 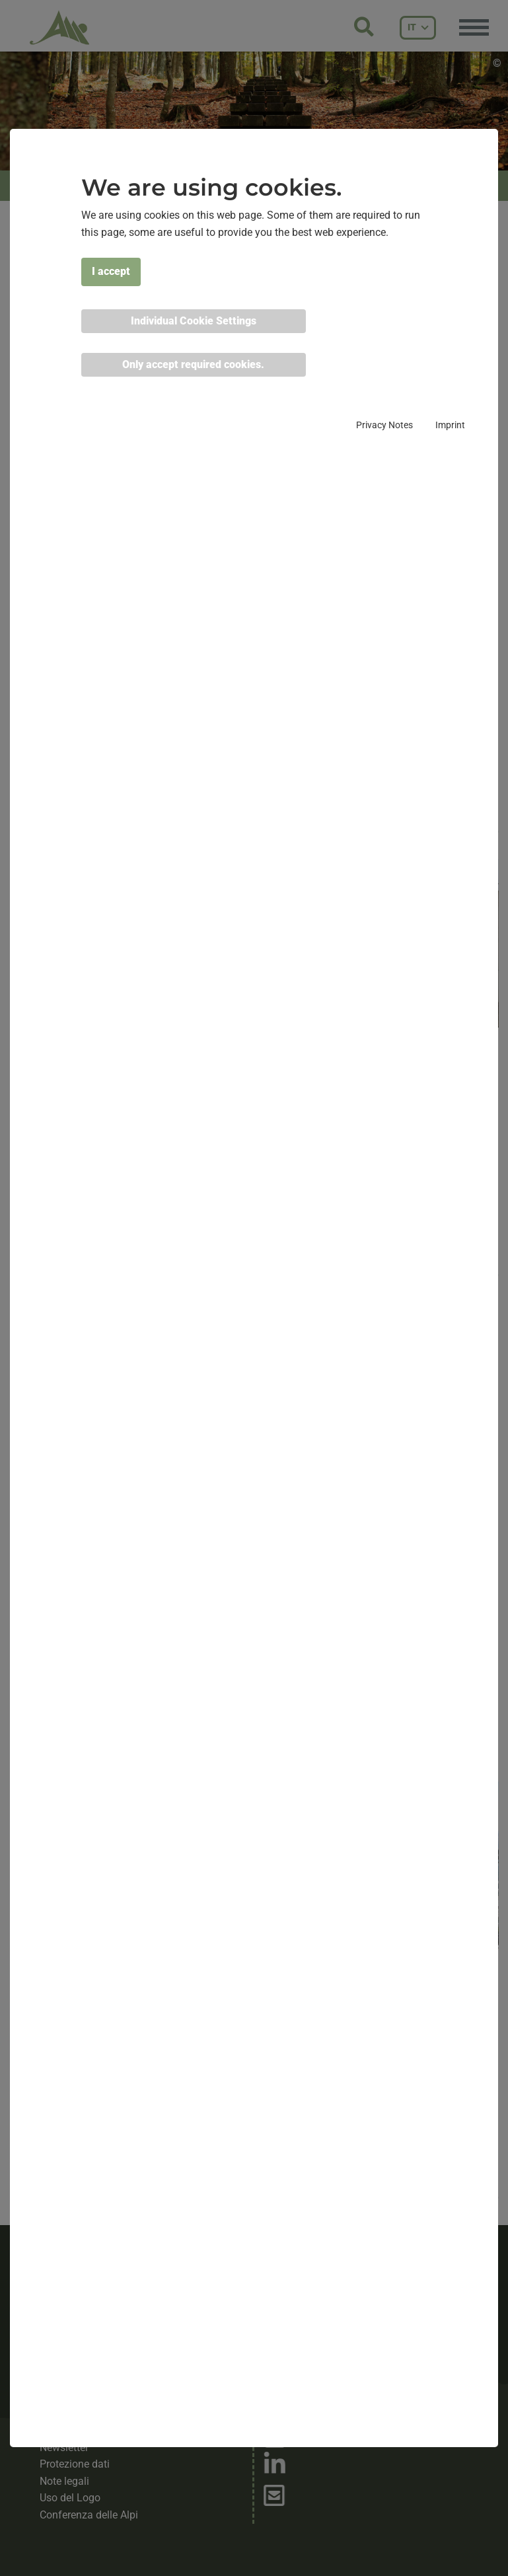 I want to click on Privacy Notes, so click(x=384, y=425).